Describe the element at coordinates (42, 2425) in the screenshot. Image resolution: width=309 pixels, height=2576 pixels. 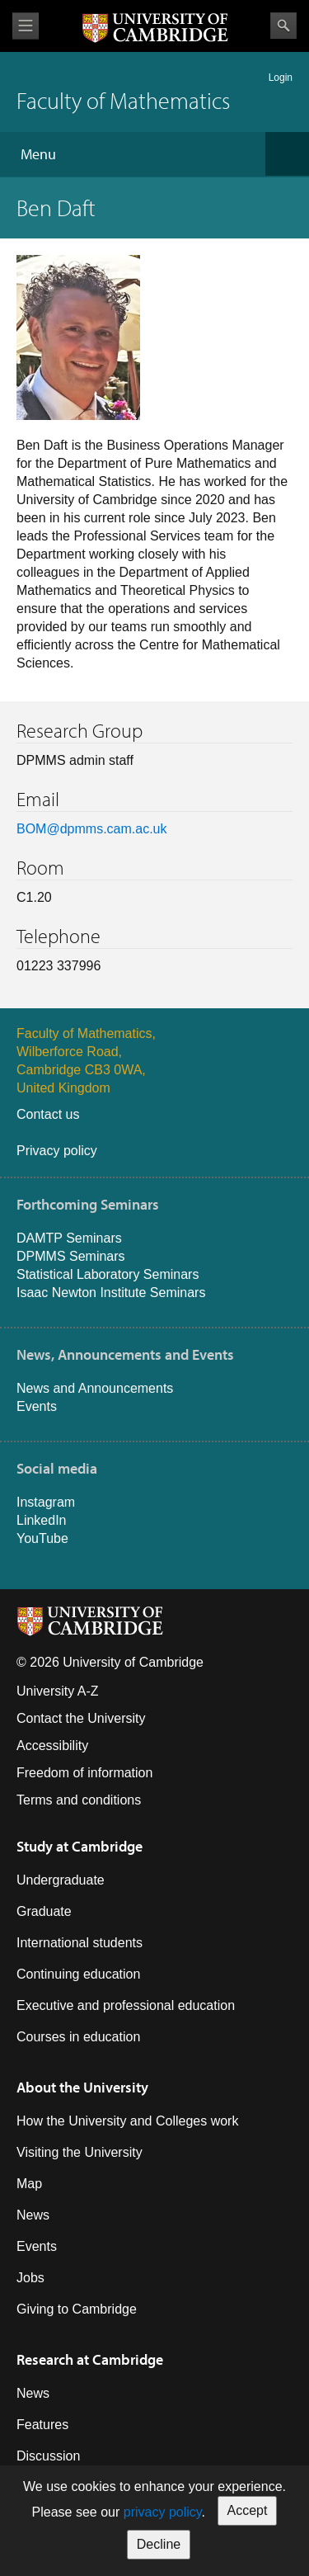
I see `Features` at that location.